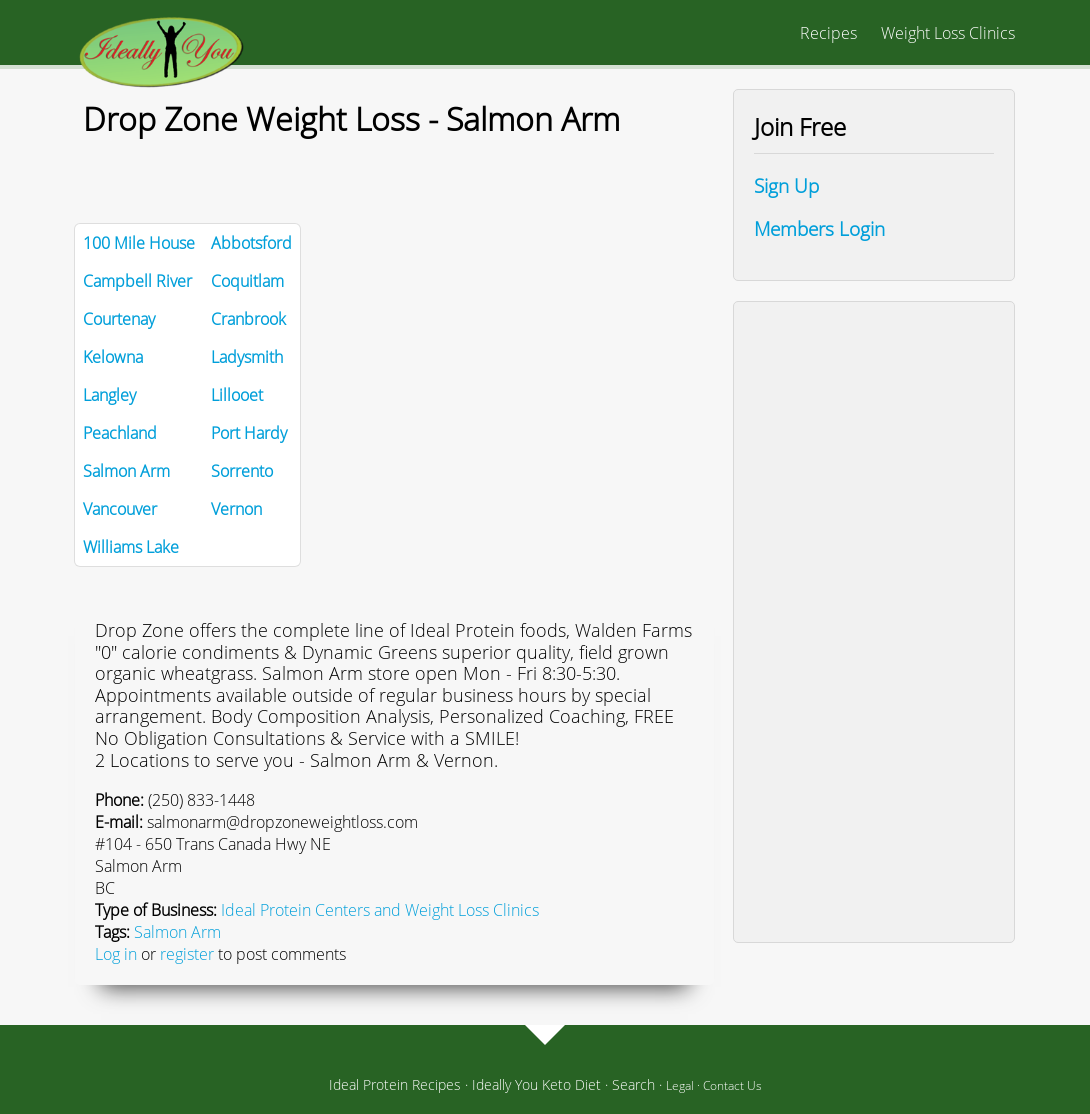  I want to click on register, so click(187, 954).